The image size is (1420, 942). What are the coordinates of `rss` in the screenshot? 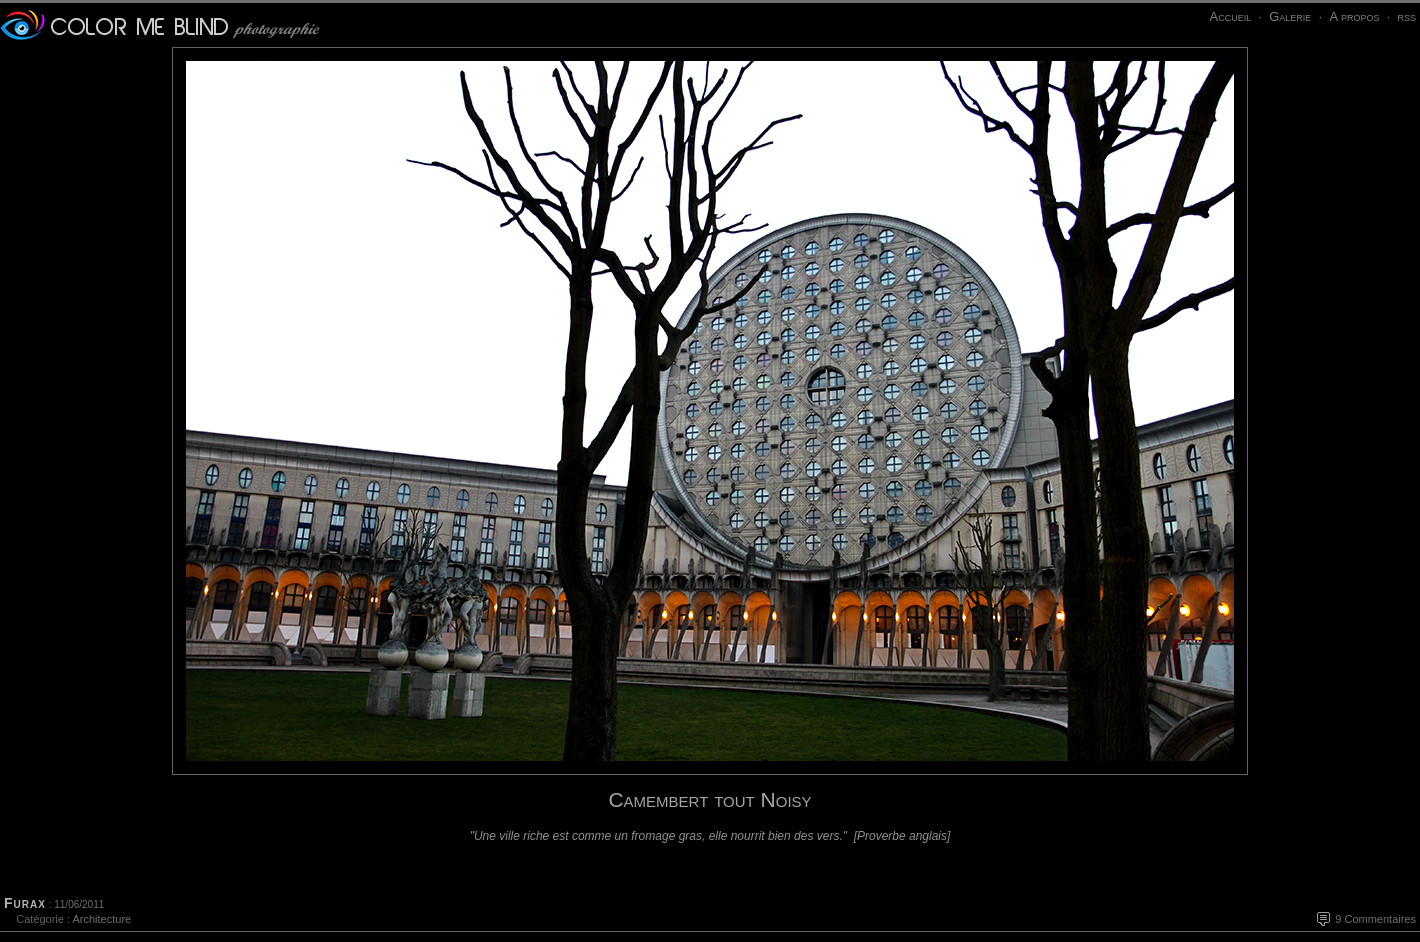 It's located at (1406, 16).